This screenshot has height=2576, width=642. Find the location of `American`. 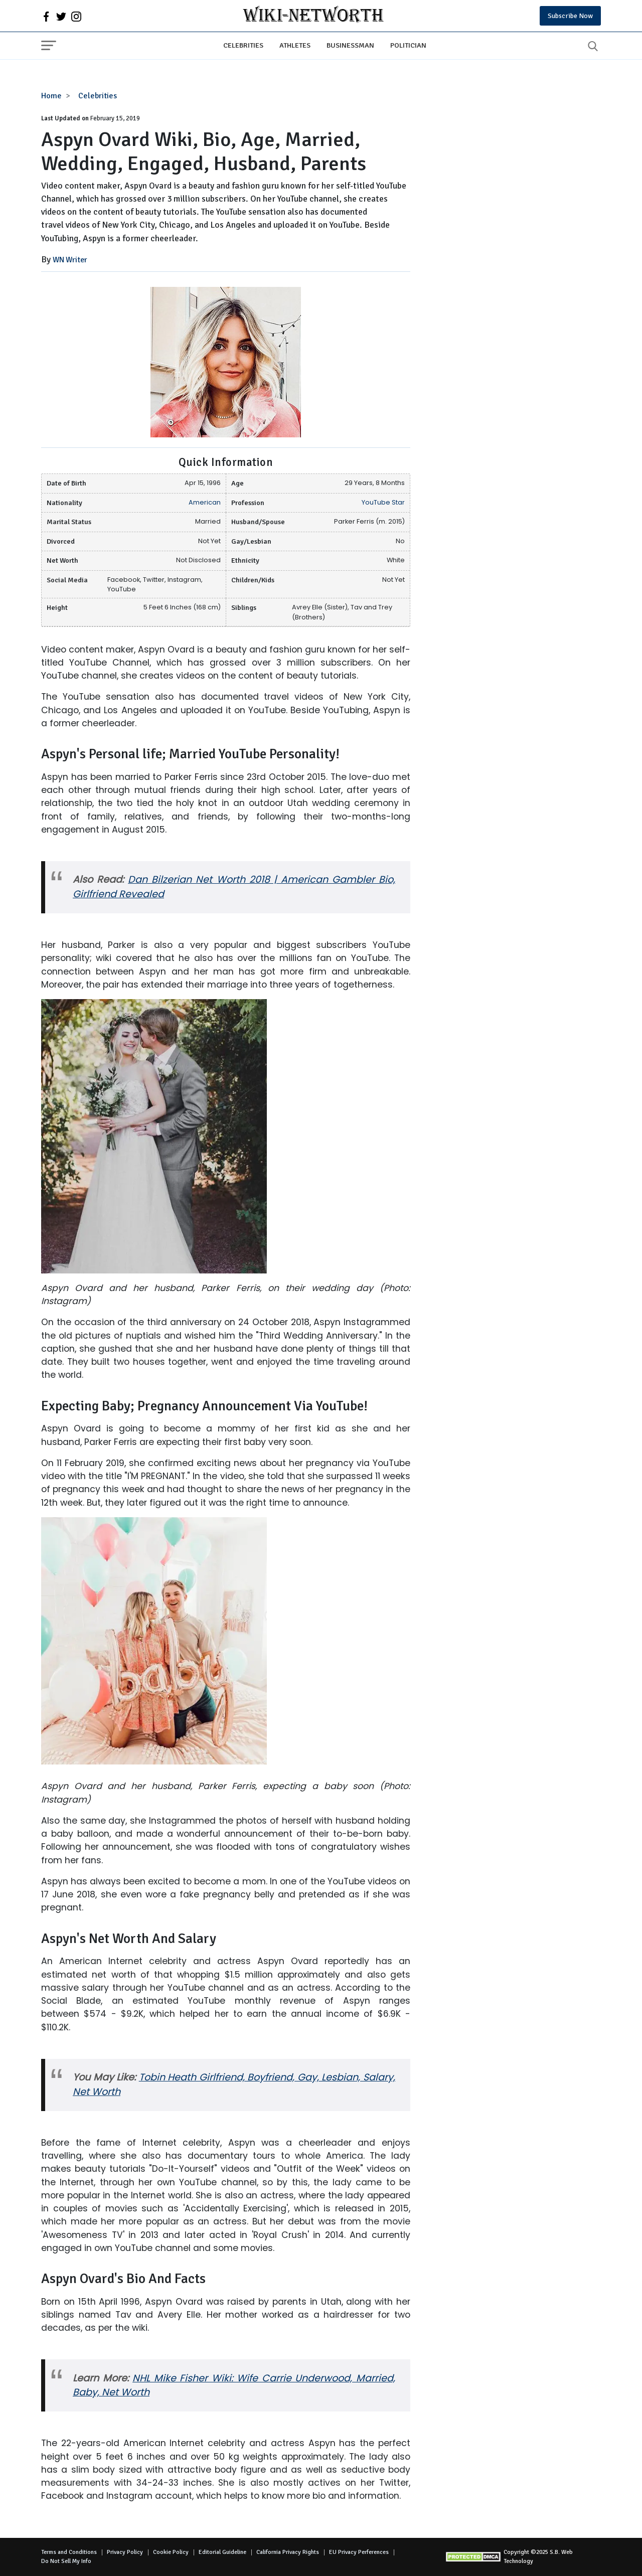

American is located at coordinates (205, 502).